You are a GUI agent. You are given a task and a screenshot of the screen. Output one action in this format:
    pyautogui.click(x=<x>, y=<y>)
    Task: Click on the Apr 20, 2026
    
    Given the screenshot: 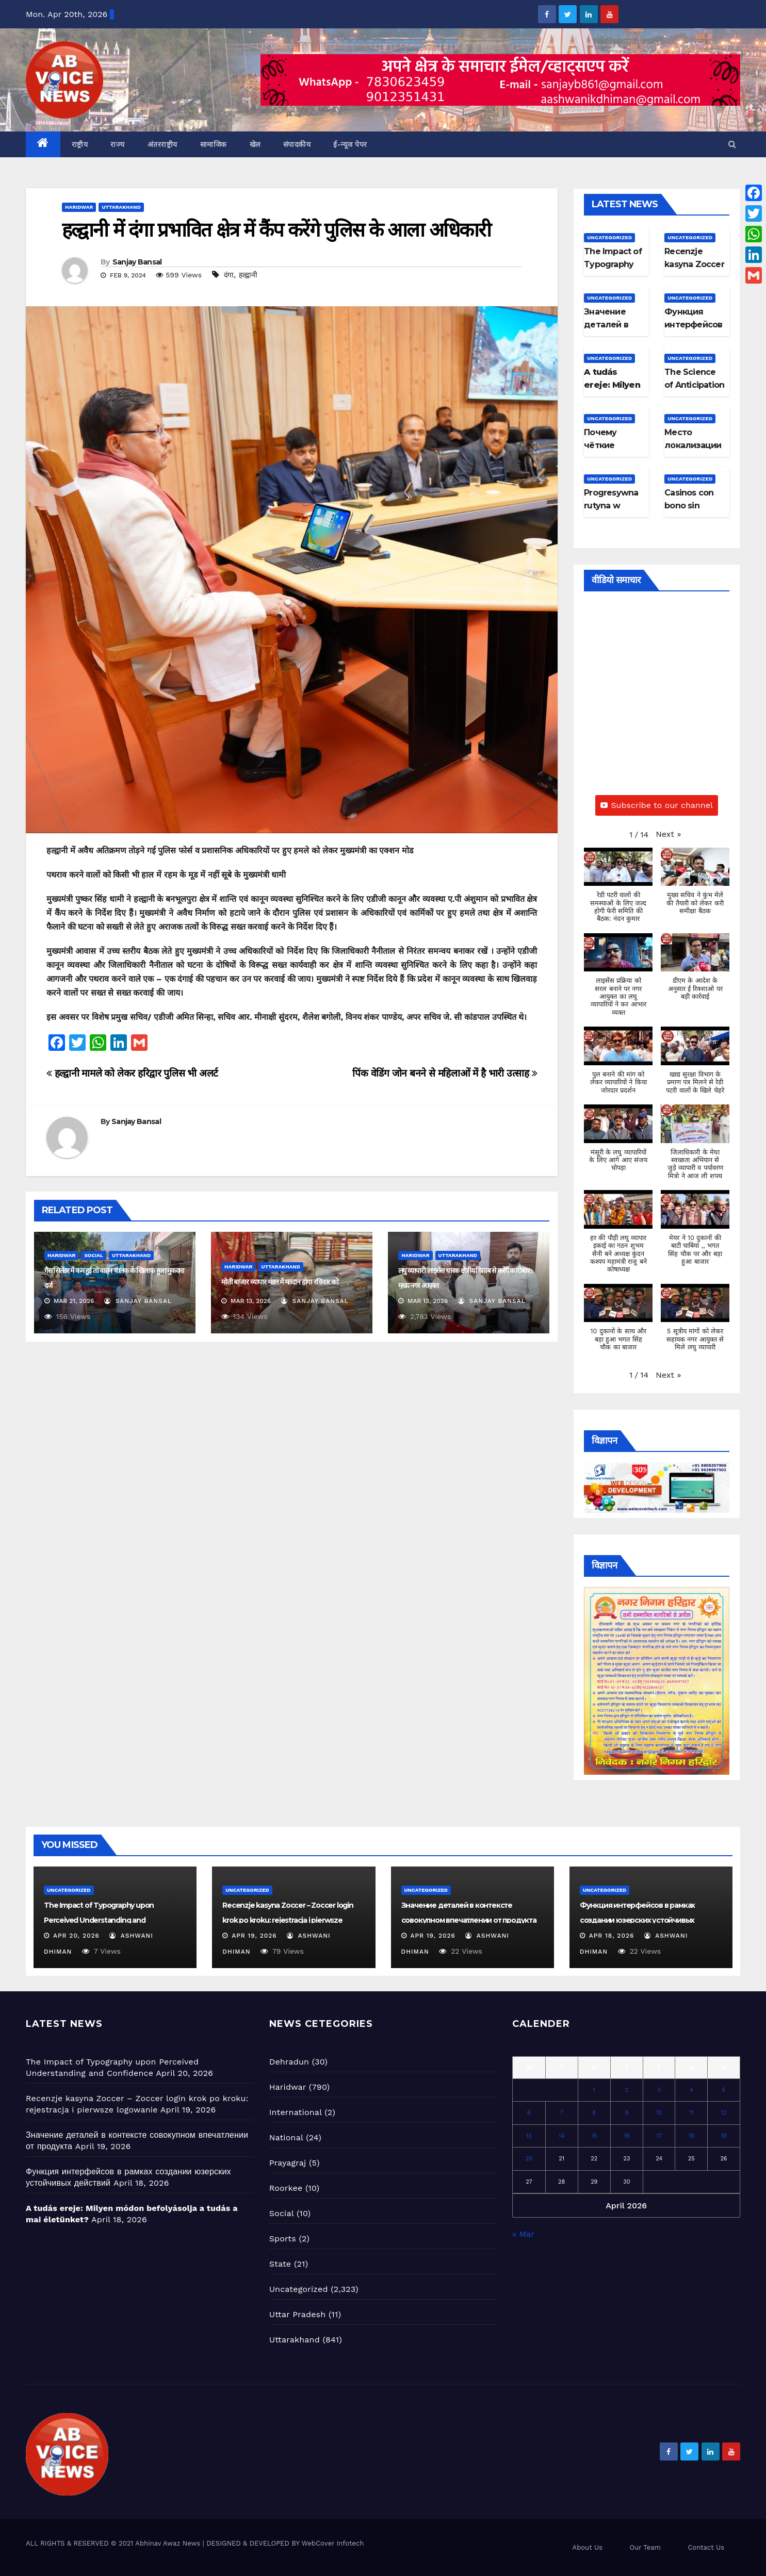 What is the action you would take?
    pyautogui.click(x=76, y=1935)
    